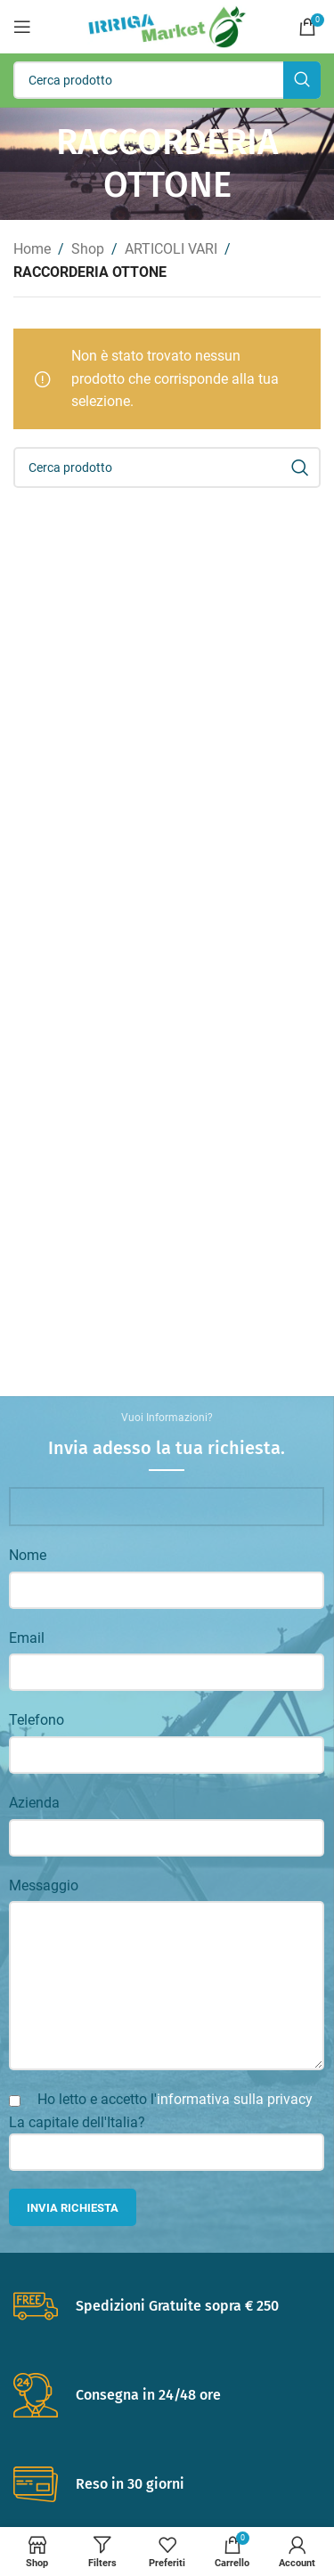  Describe the element at coordinates (167, 25) in the screenshot. I see `[Site logo]` at that location.